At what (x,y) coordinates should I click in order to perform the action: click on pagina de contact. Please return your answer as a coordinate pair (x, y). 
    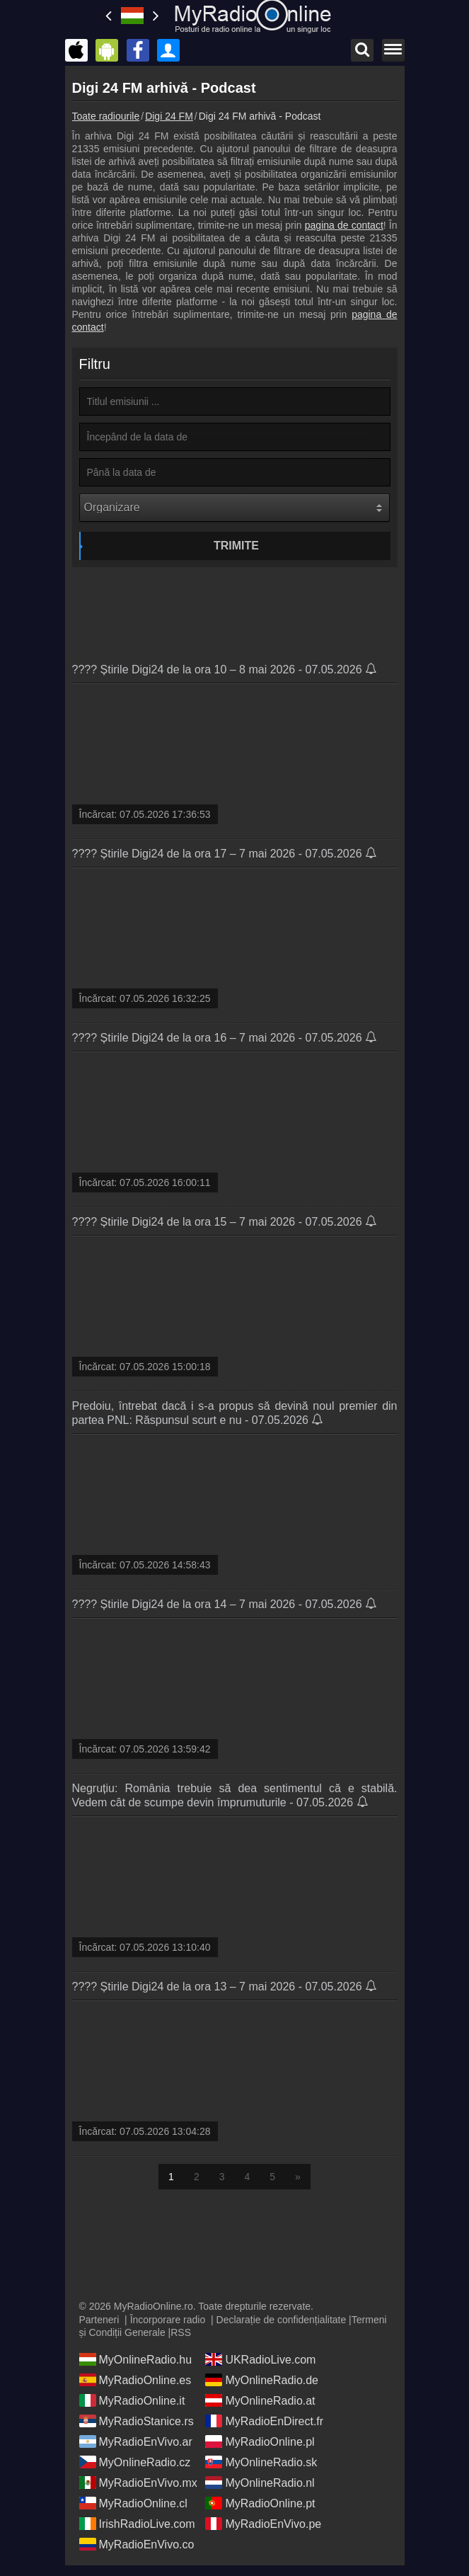
    Looking at the image, I should click on (344, 225).